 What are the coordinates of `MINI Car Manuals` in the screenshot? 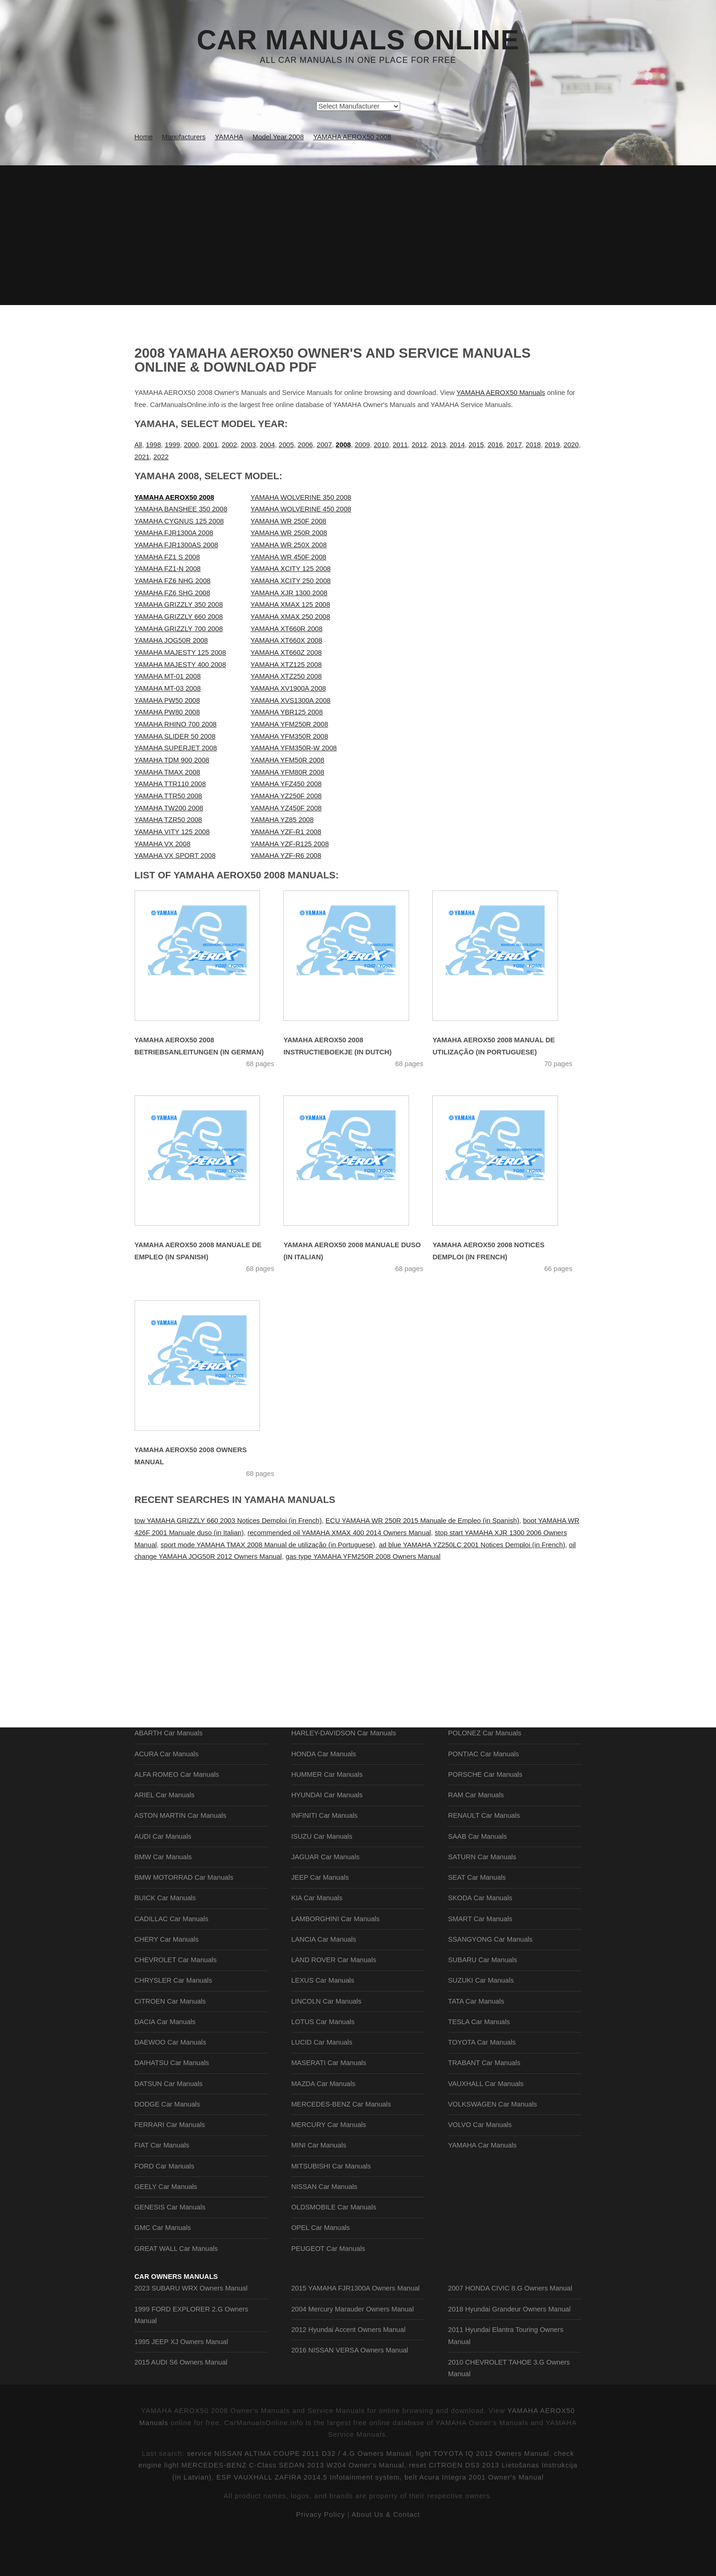 It's located at (318, 2186).